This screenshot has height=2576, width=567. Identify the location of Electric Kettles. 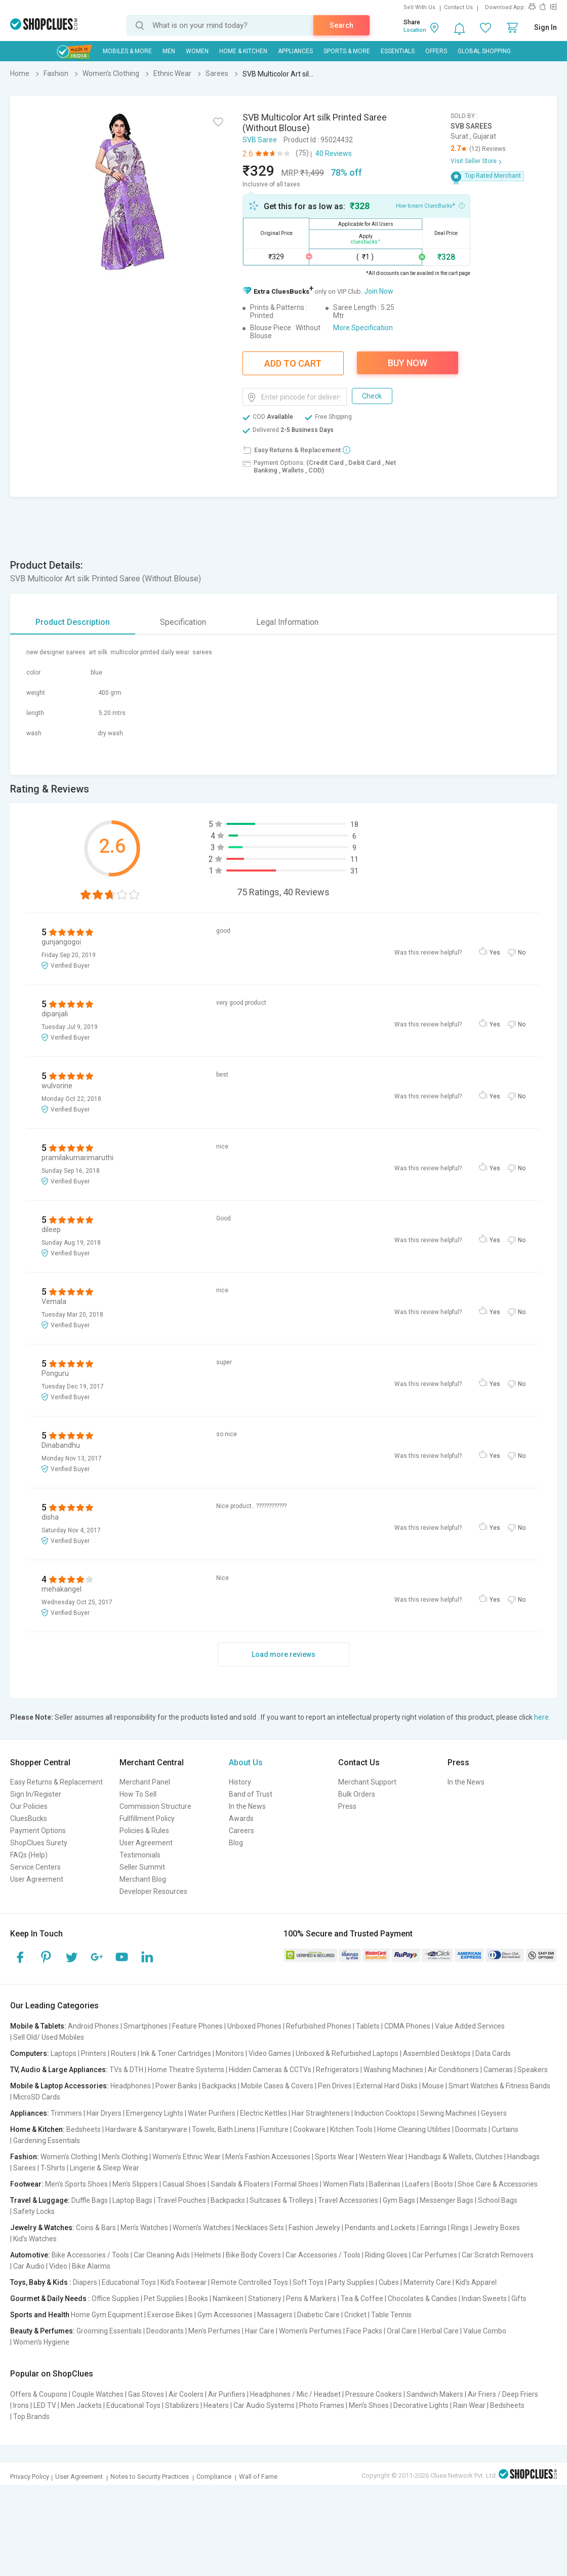
(263, 2113).